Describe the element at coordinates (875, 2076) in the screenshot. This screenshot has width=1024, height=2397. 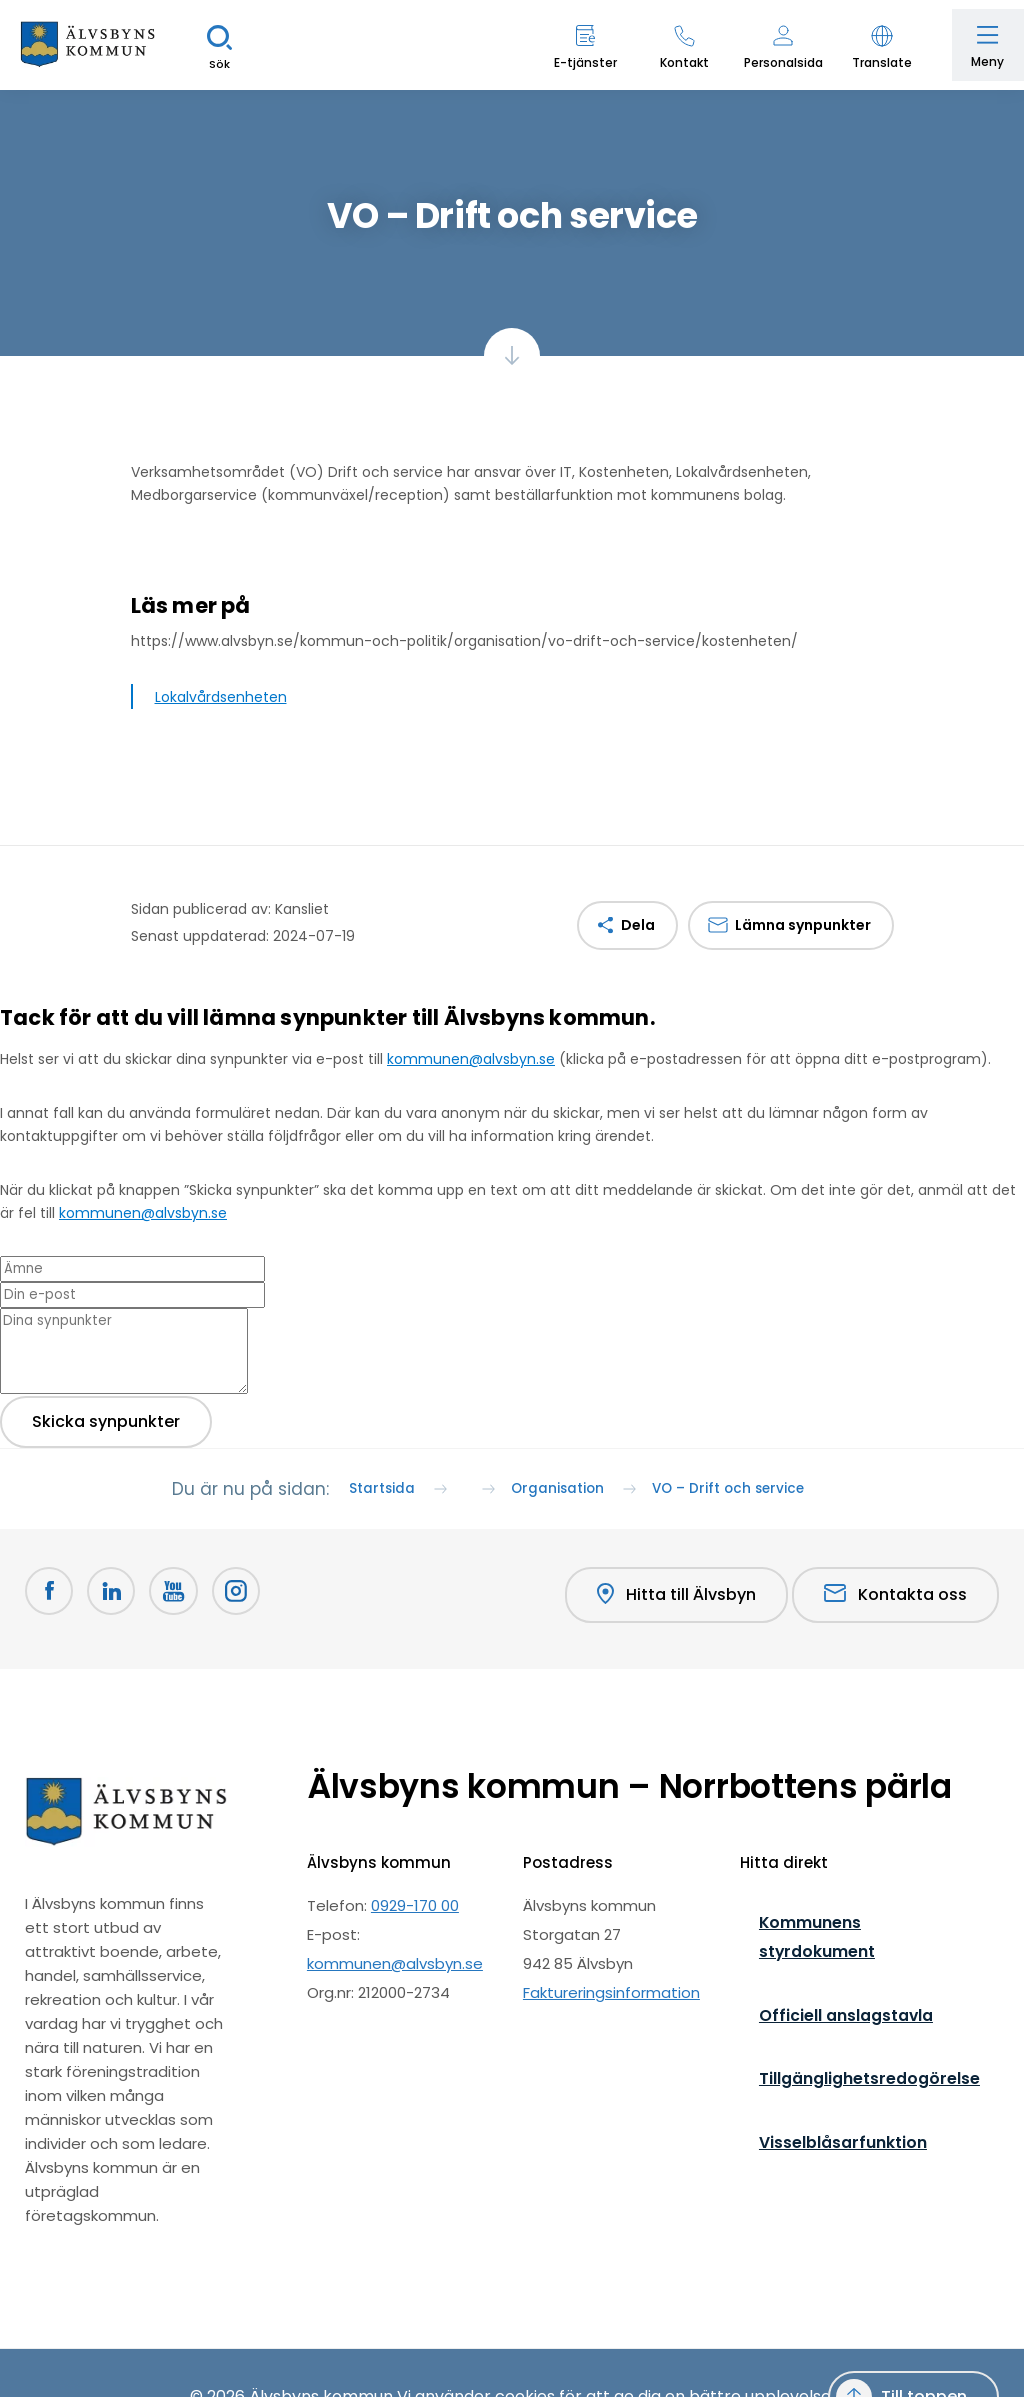
I see `Visselblåsarfunktion` at that location.